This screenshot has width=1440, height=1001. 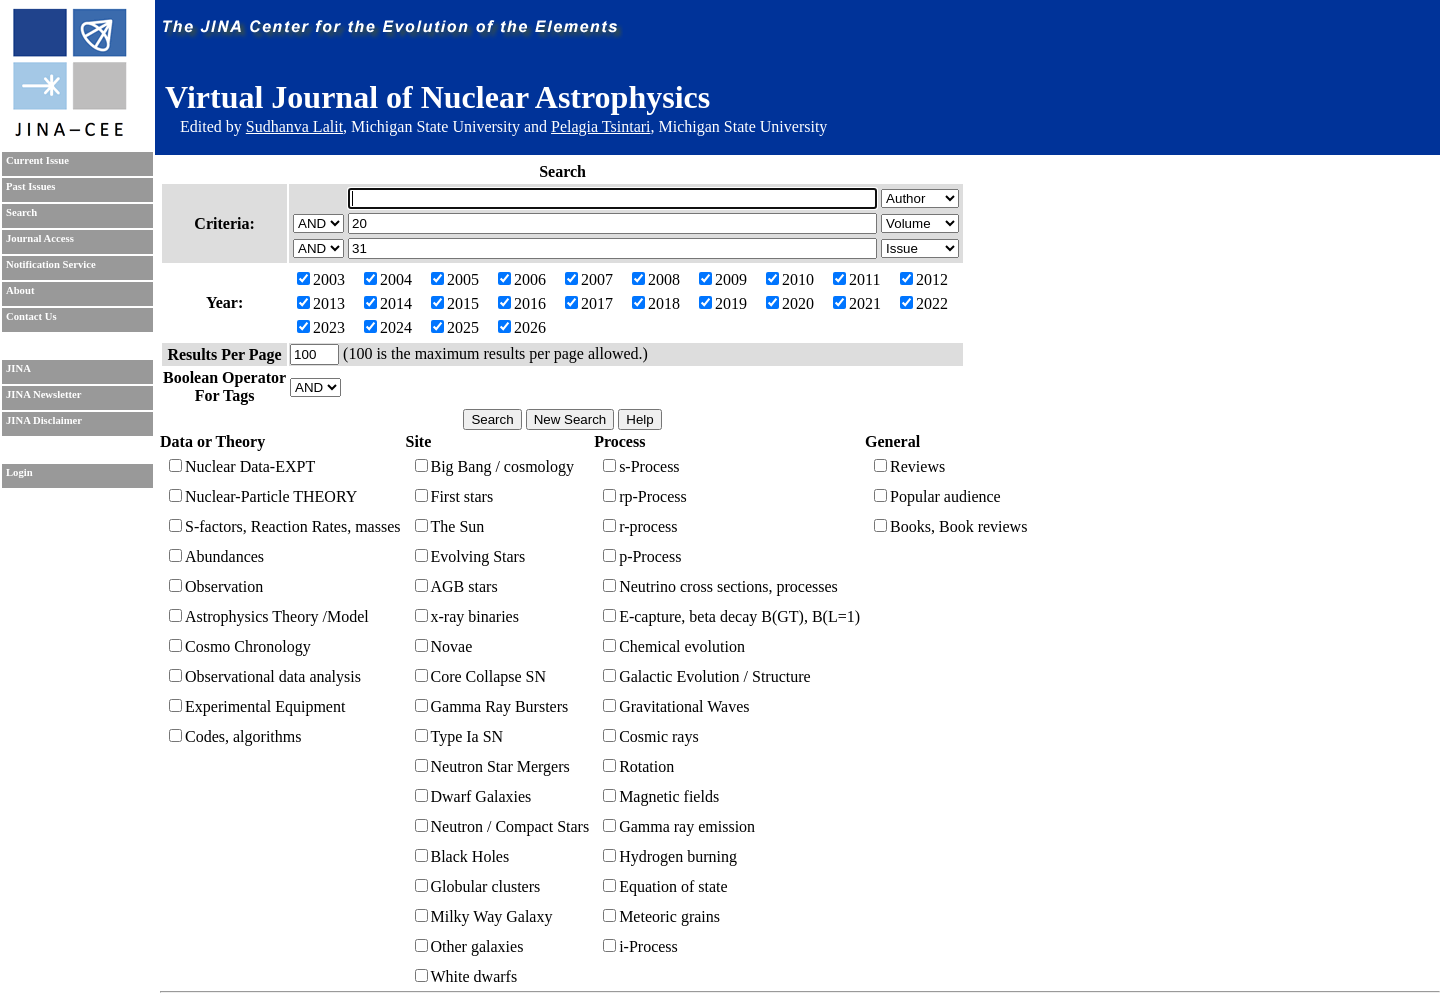 What do you see at coordinates (641, 466) in the screenshot?
I see `s-Process` at bounding box center [641, 466].